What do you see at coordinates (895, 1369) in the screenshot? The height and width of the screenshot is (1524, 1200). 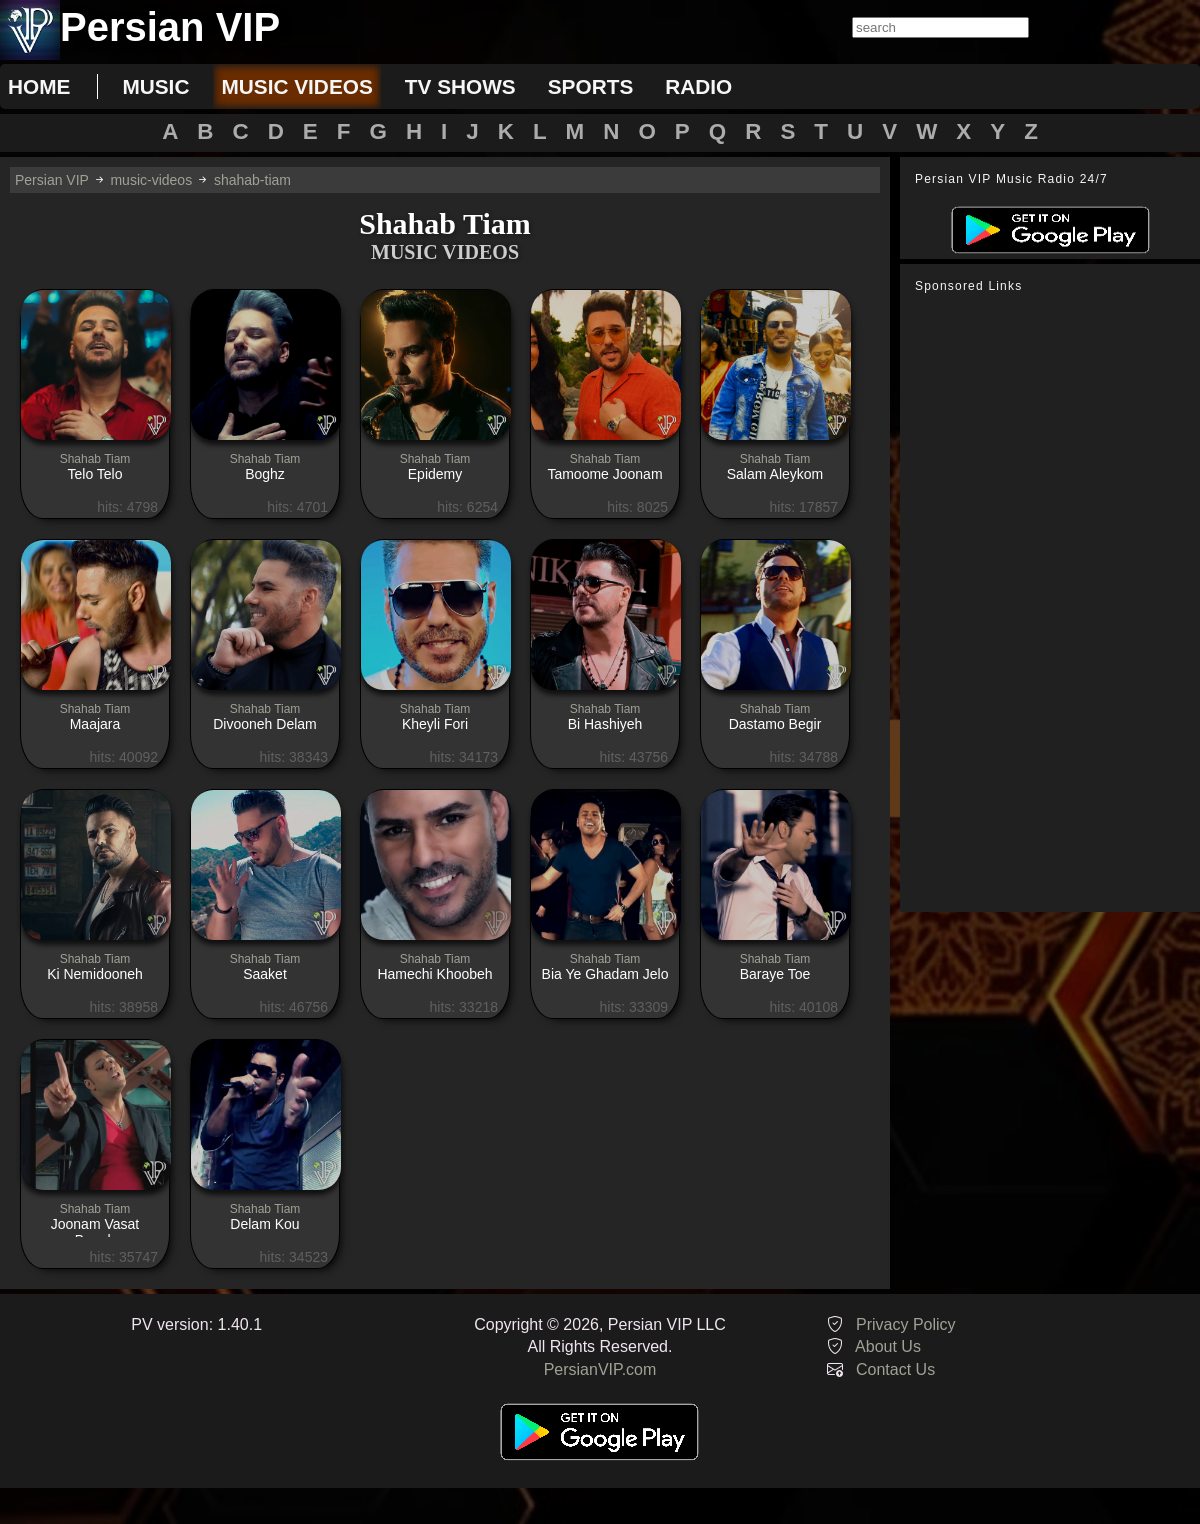 I see `Contact Us` at bounding box center [895, 1369].